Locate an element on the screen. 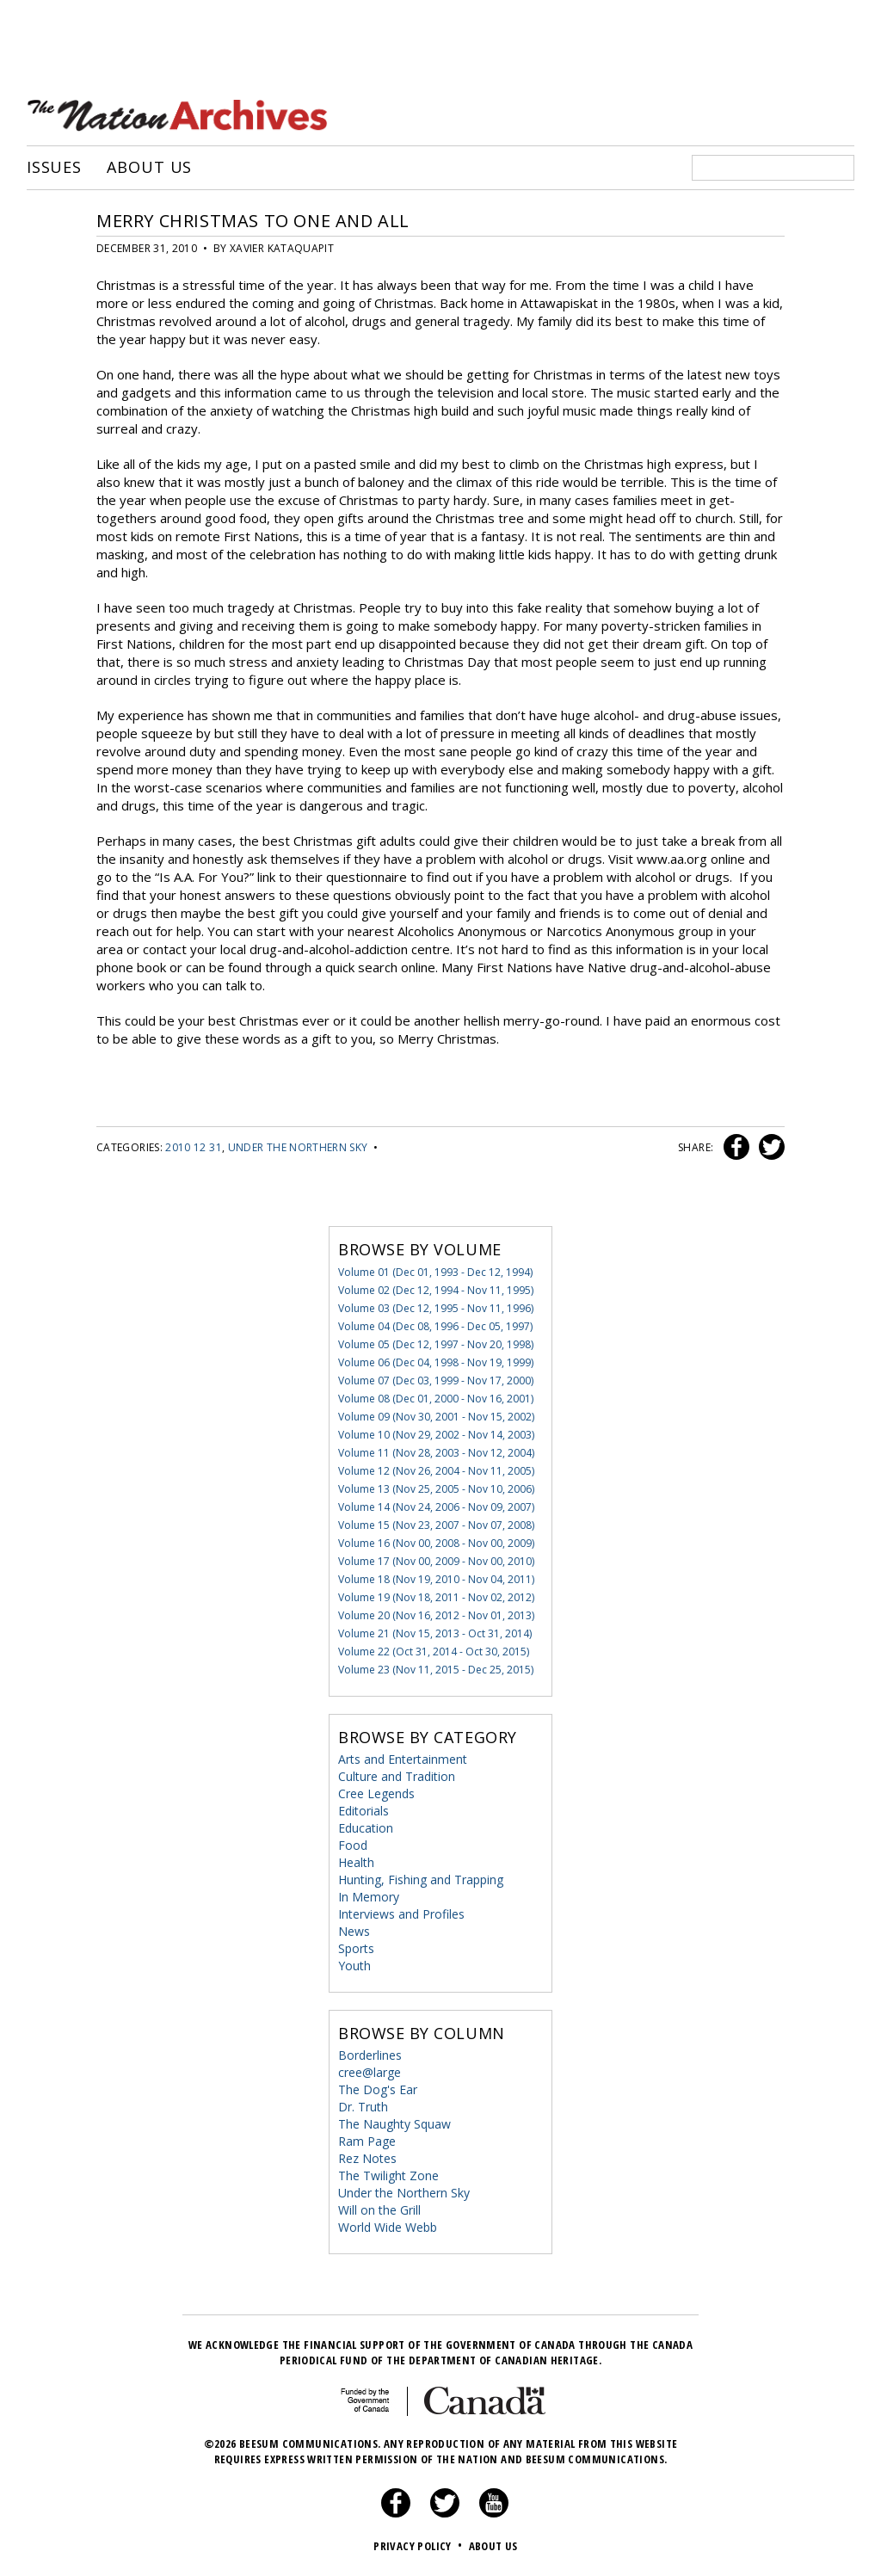 This screenshot has width=881, height=2576. The Naughty Squaw is located at coordinates (394, 2124).